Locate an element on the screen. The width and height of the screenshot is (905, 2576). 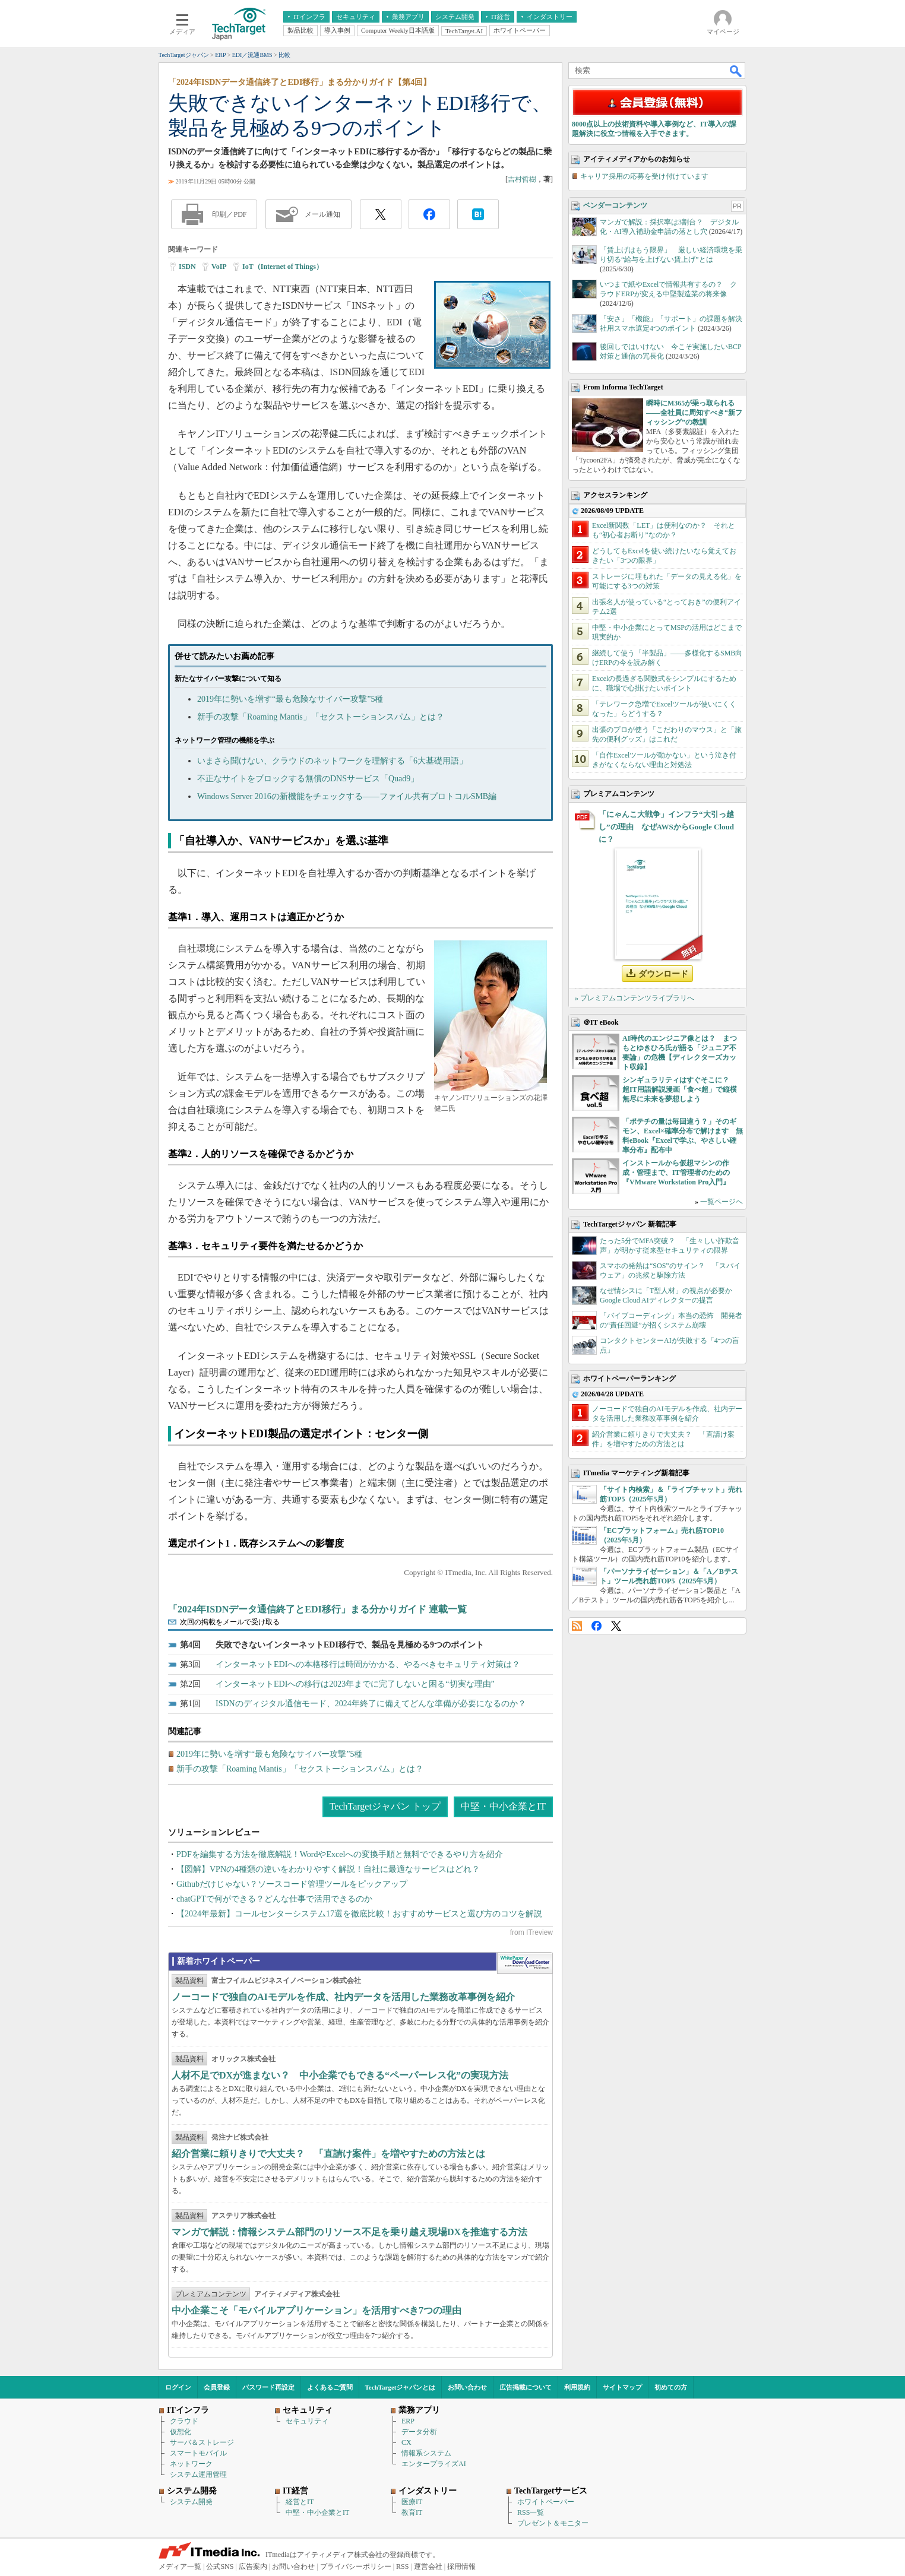
仮想化 is located at coordinates (180, 2432).